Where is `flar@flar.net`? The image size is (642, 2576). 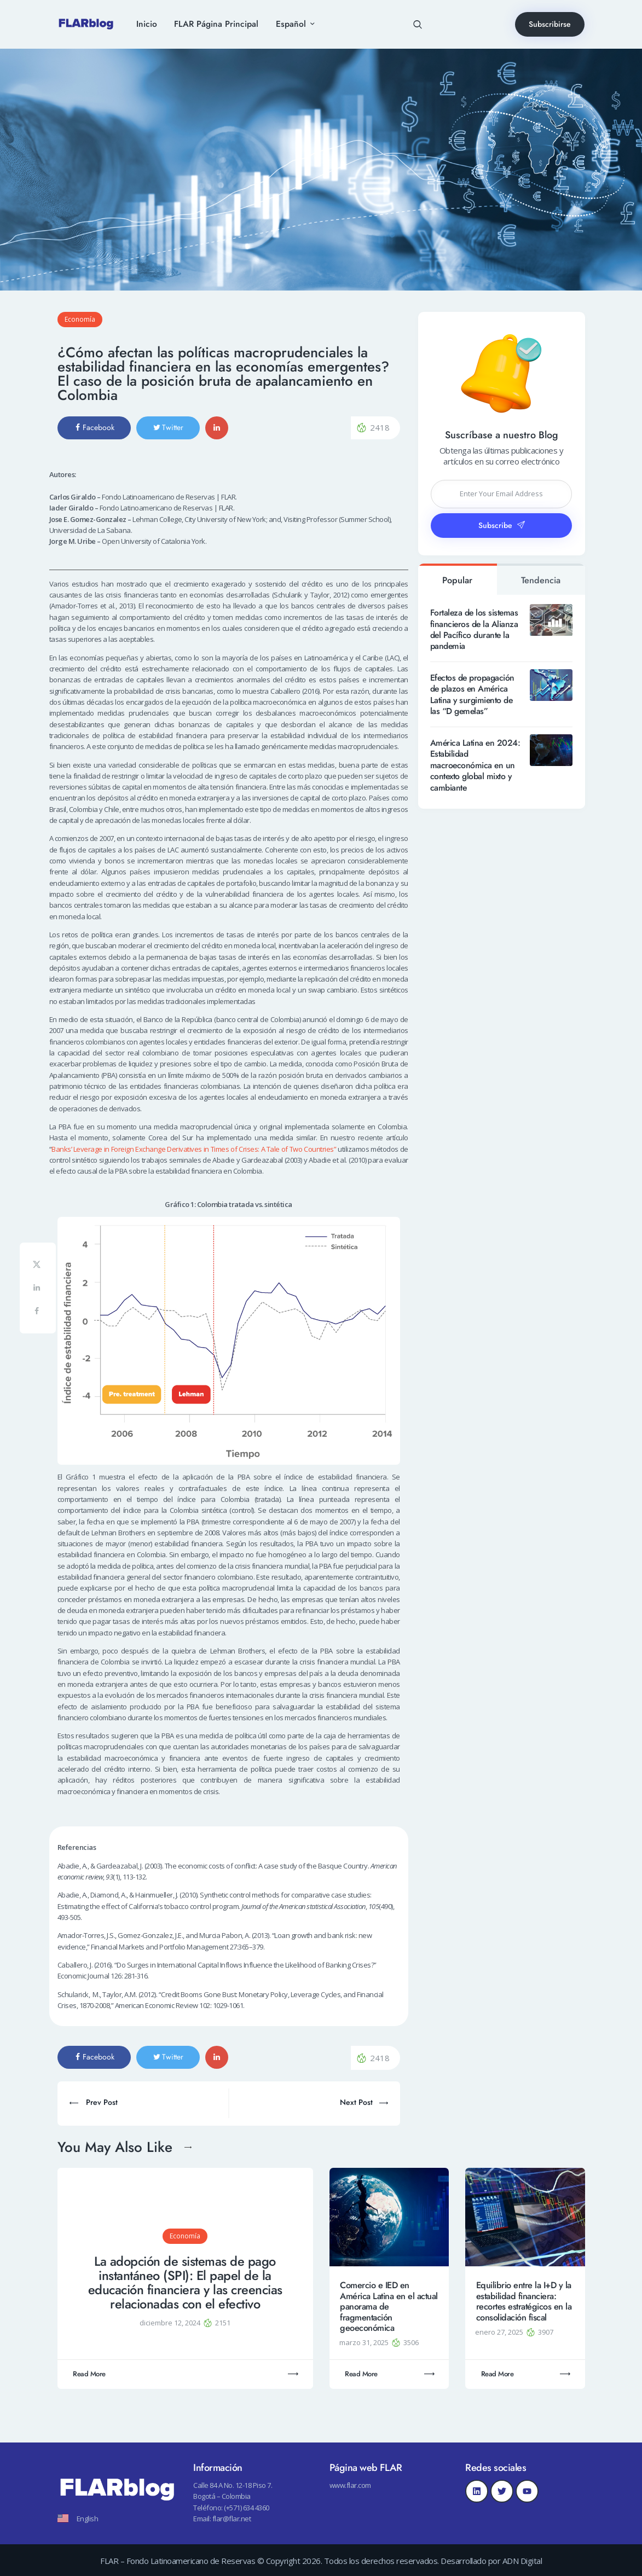 flar@flar.net is located at coordinates (231, 2518).